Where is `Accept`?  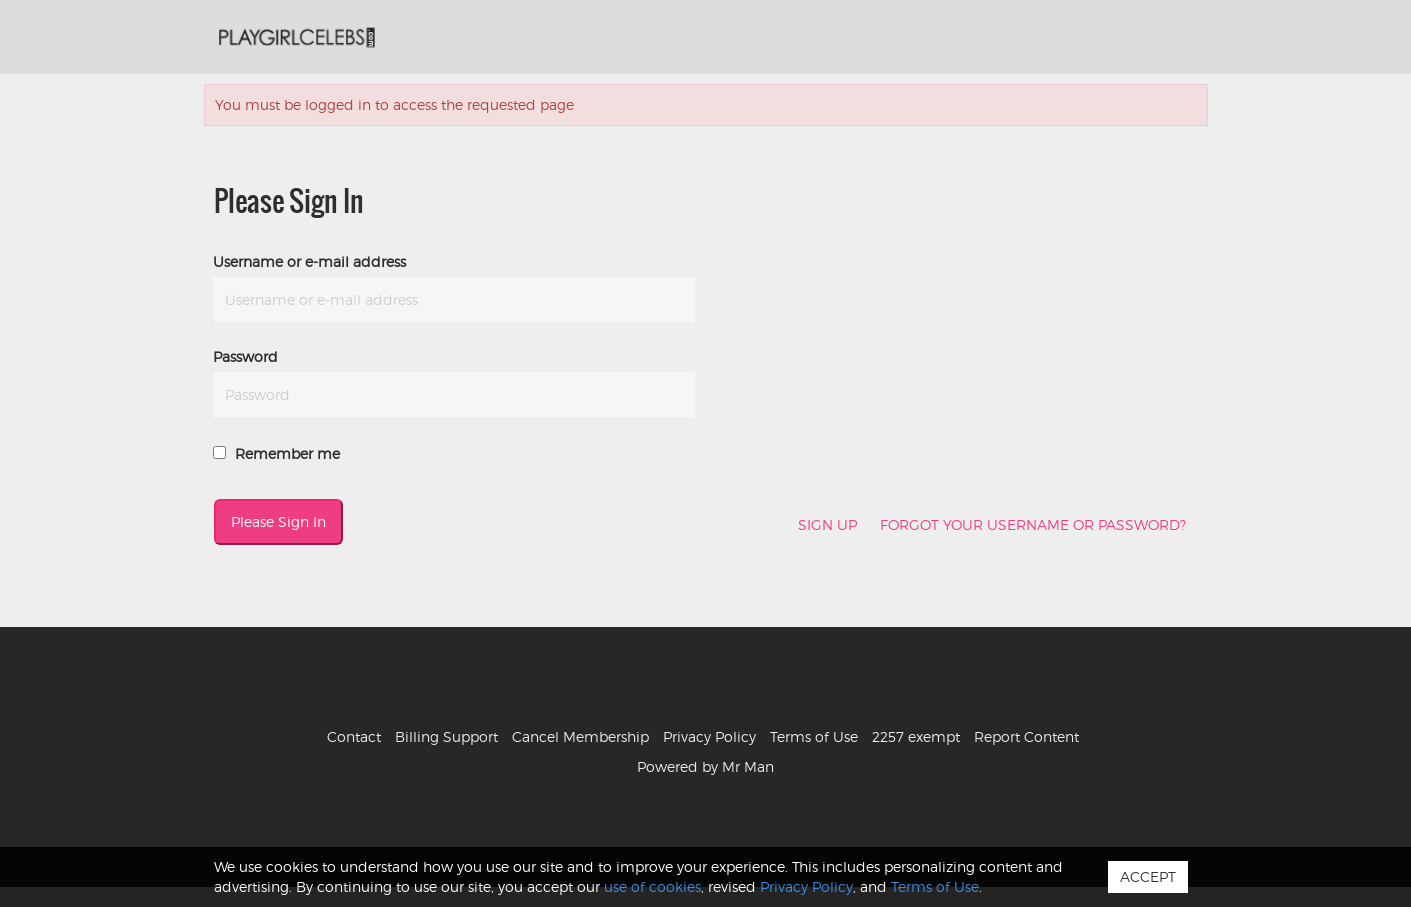
Accept is located at coordinates (1148, 876).